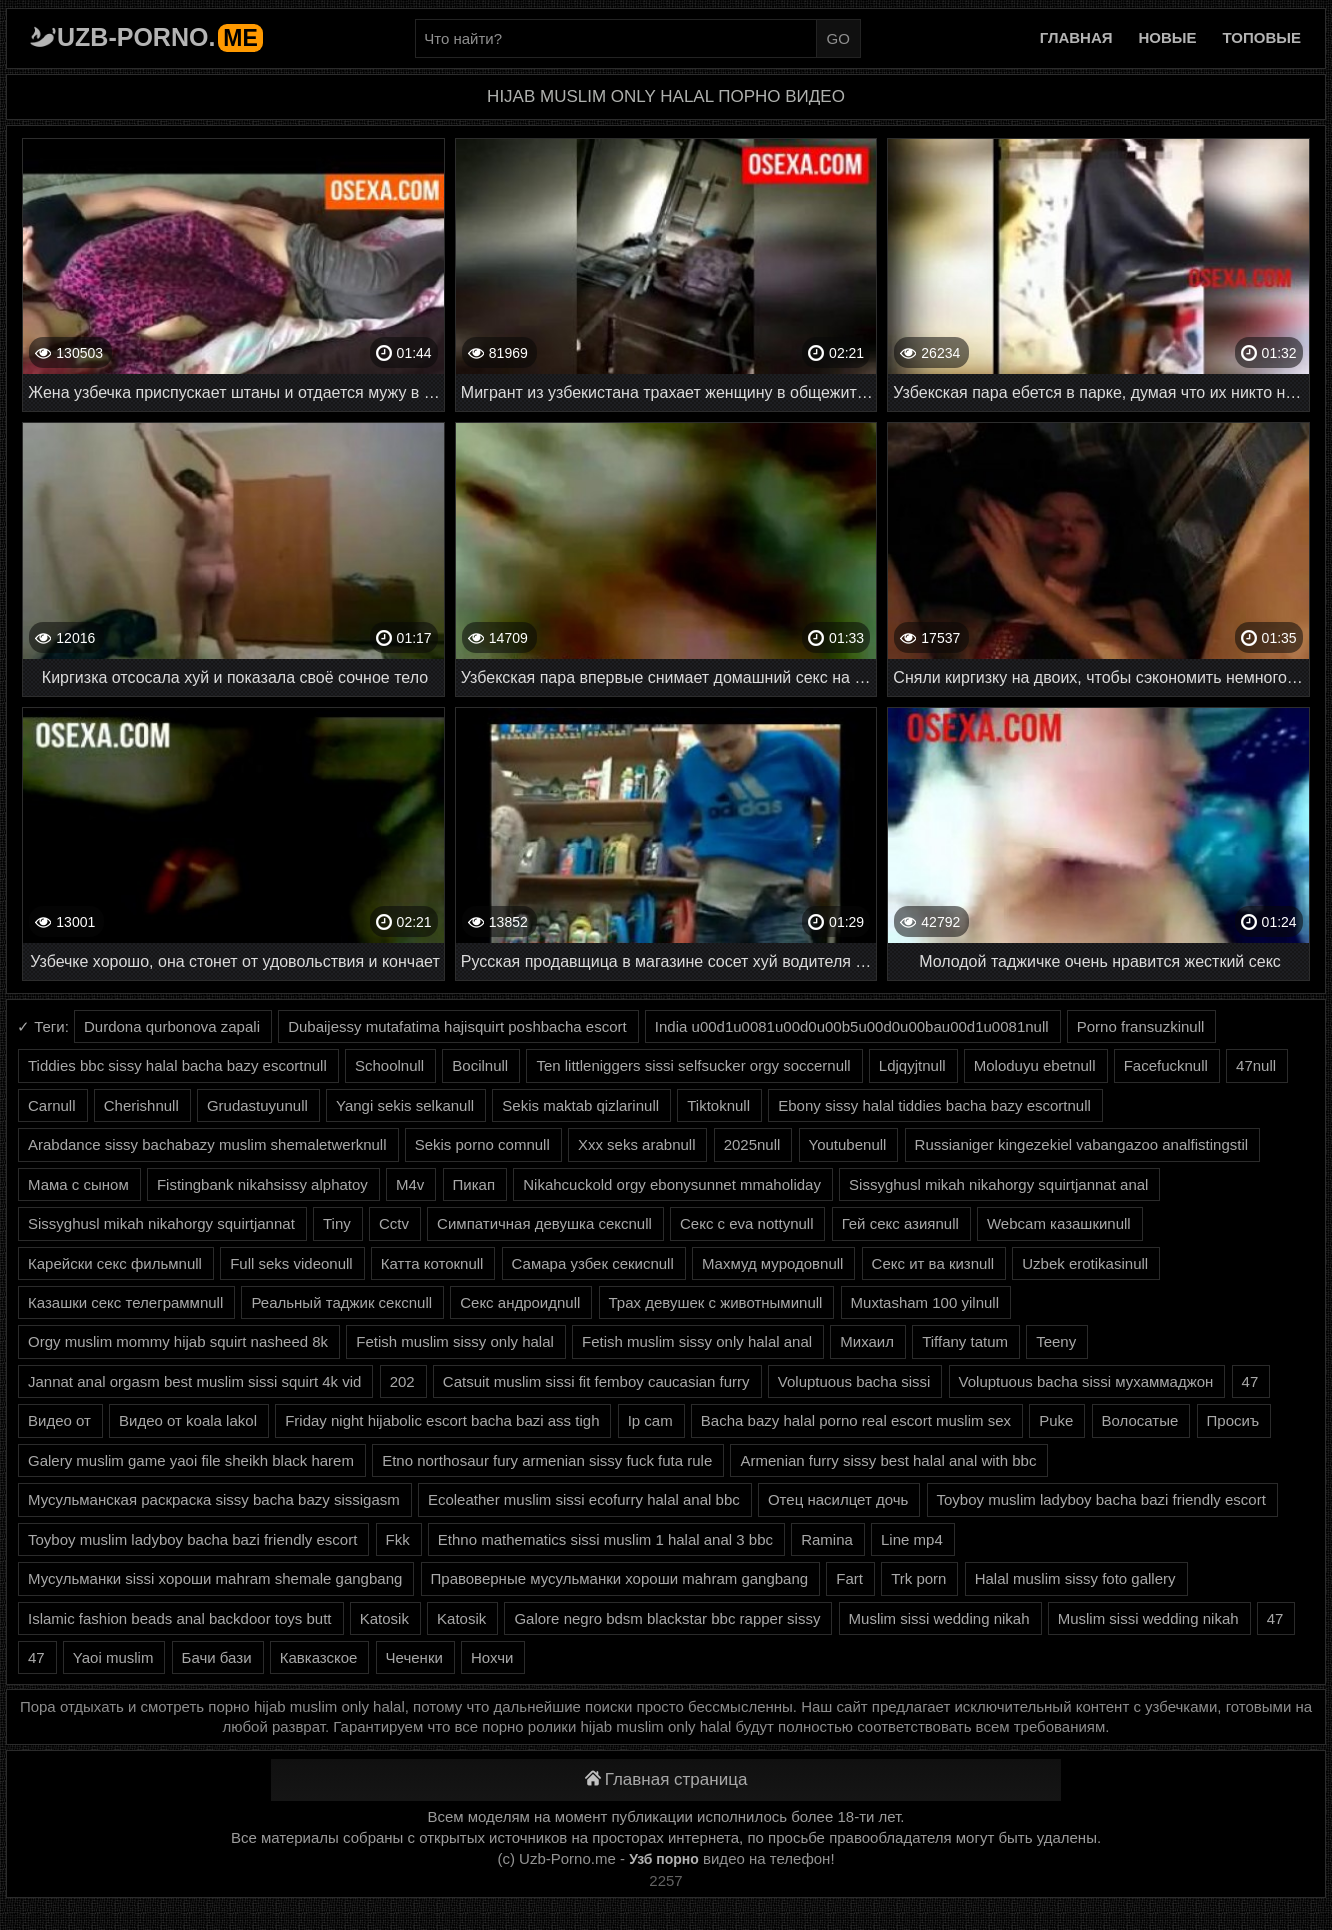 This screenshot has height=1930, width=1332. What do you see at coordinates (115, 1263) in the screenshot?
I see `Карейски секс фильмnull` at bounding box center [115, 1263].